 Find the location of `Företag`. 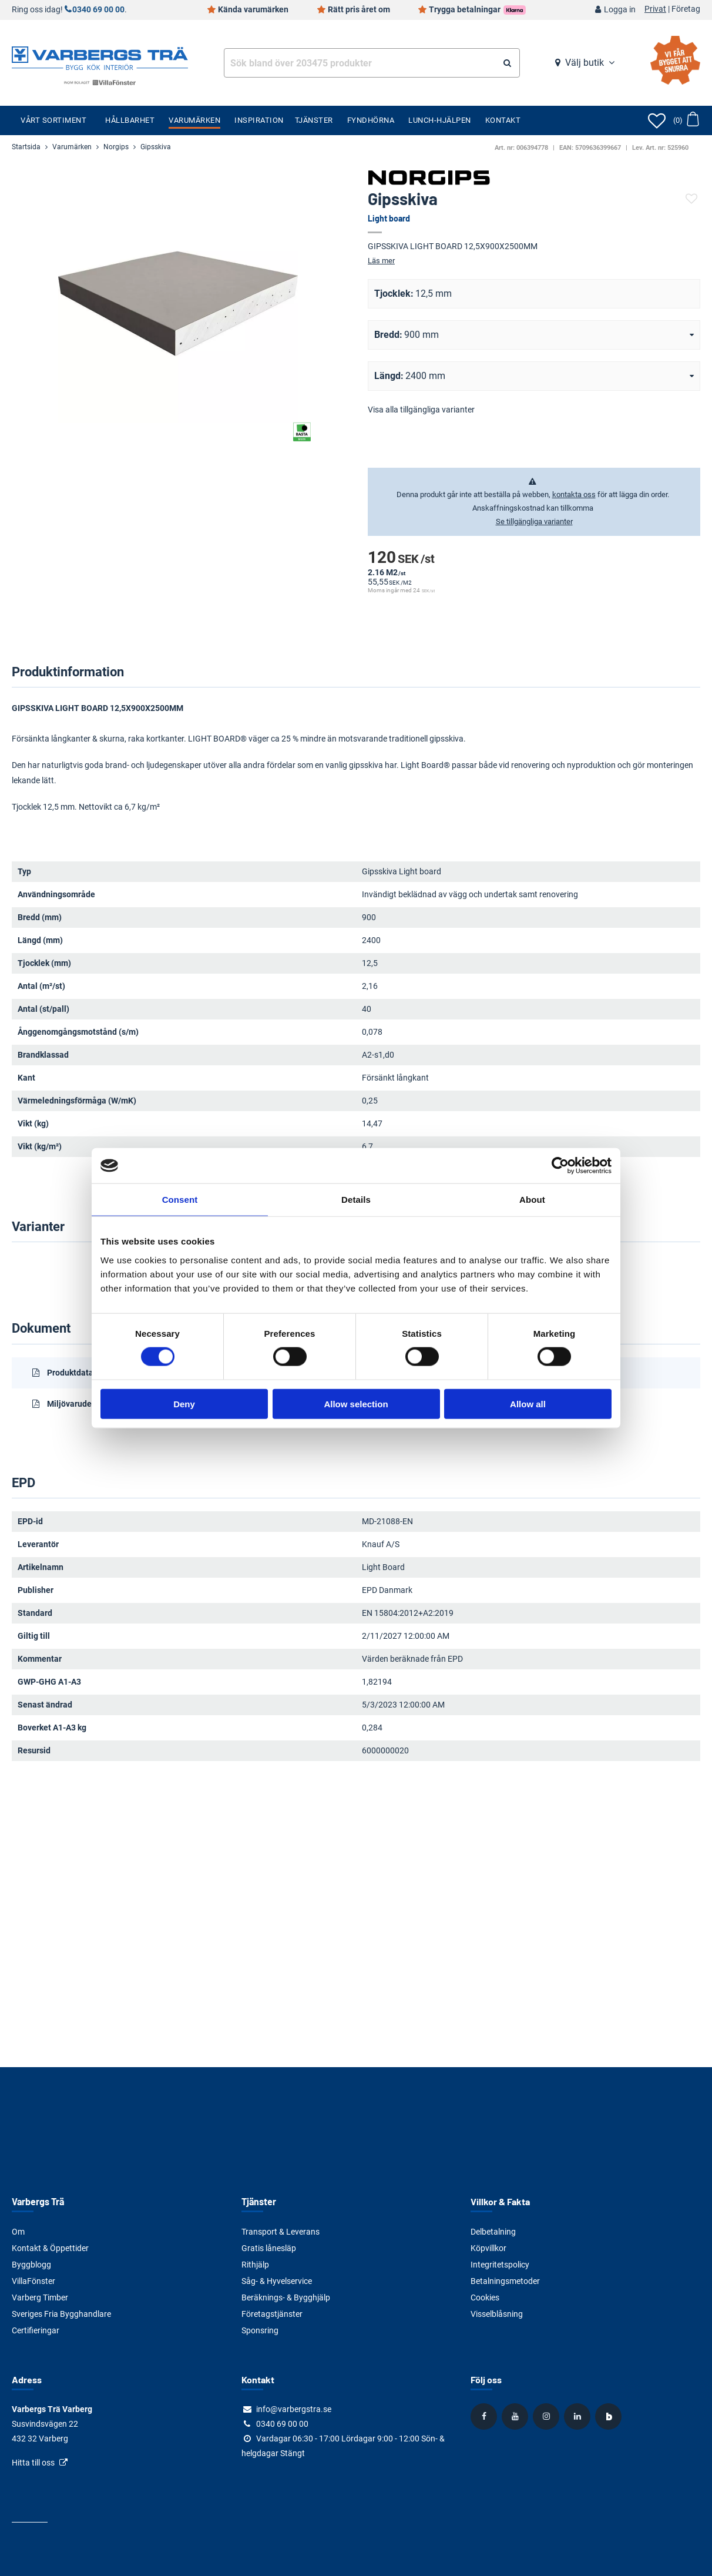

Företag is located at coordinates (685, 9).